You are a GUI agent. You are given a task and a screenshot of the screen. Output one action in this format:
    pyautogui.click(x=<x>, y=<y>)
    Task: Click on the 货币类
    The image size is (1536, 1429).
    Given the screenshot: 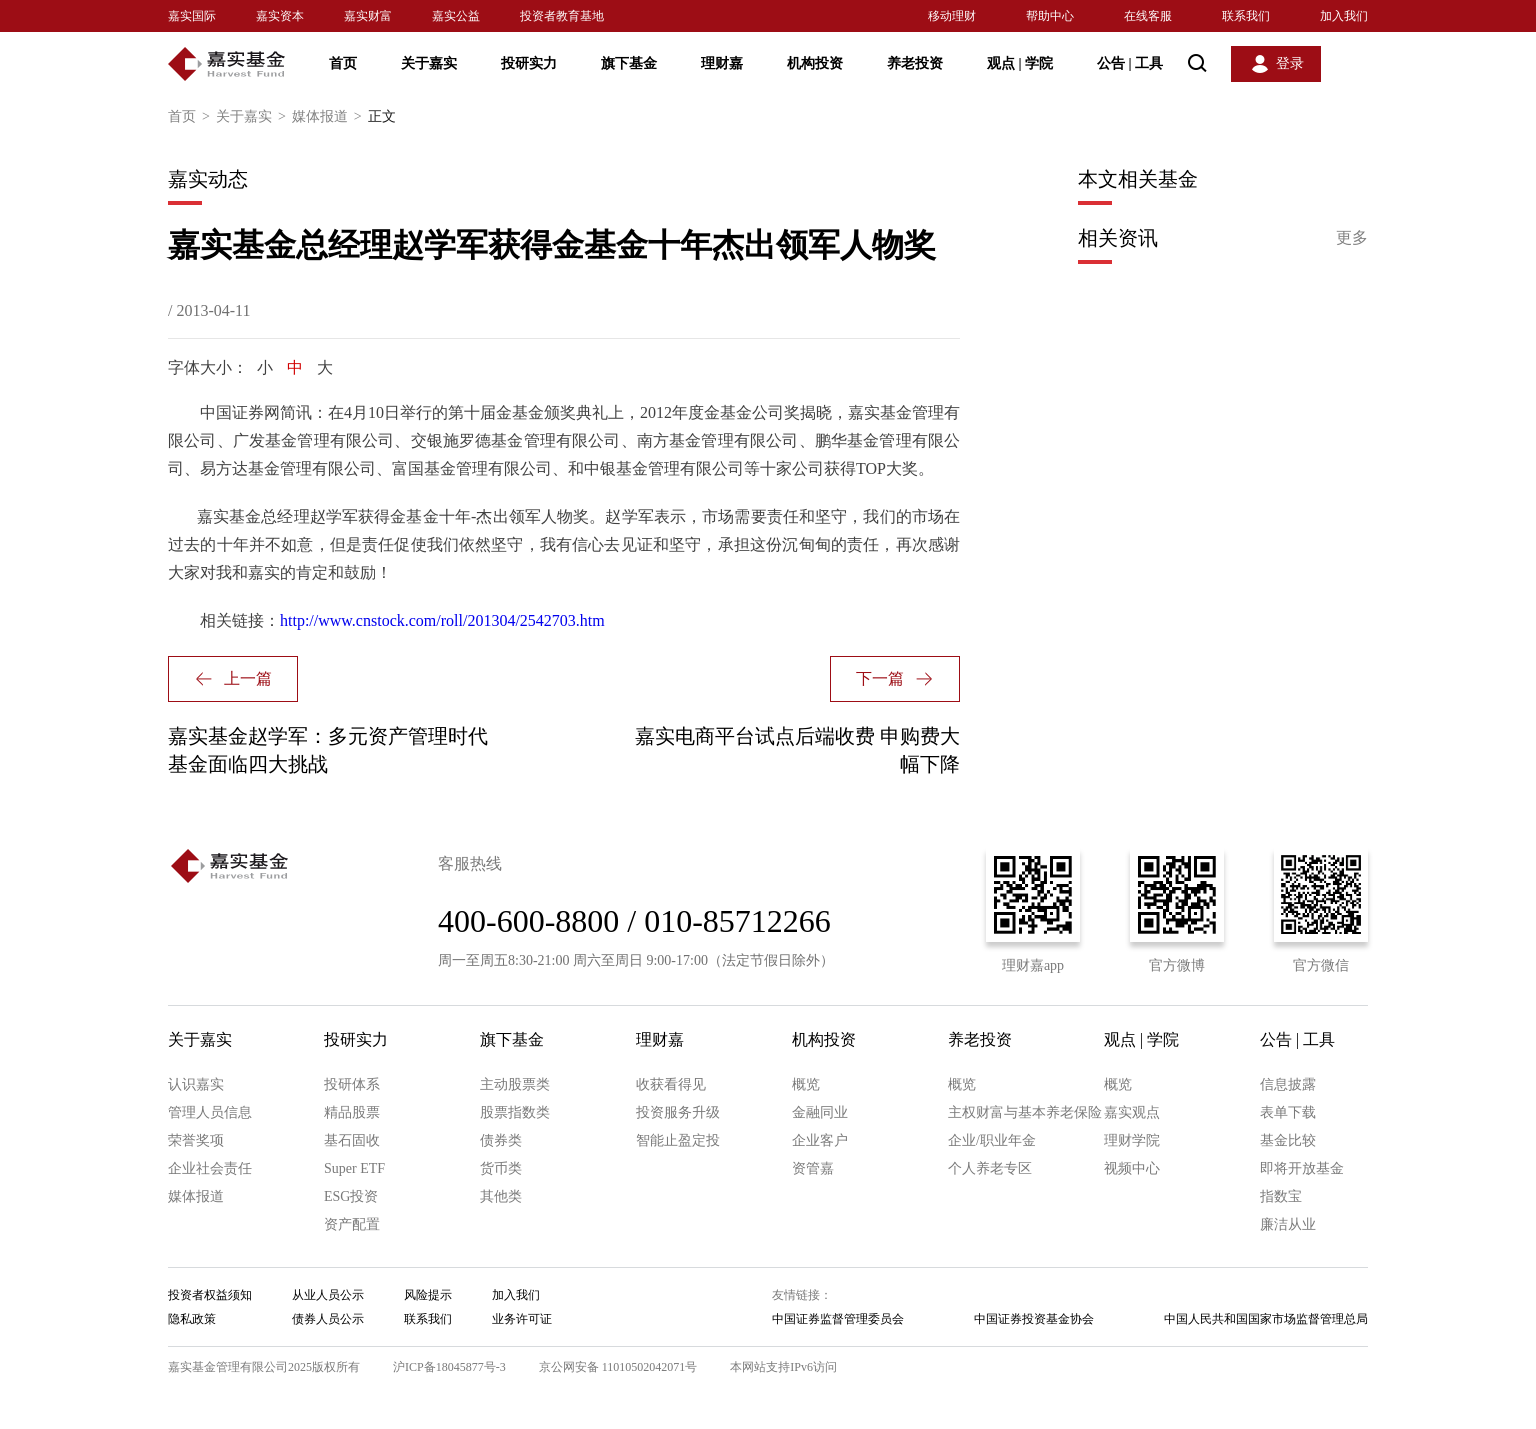 What is the action you would take?
    pyautogui.click(x=501, y=1168)
    